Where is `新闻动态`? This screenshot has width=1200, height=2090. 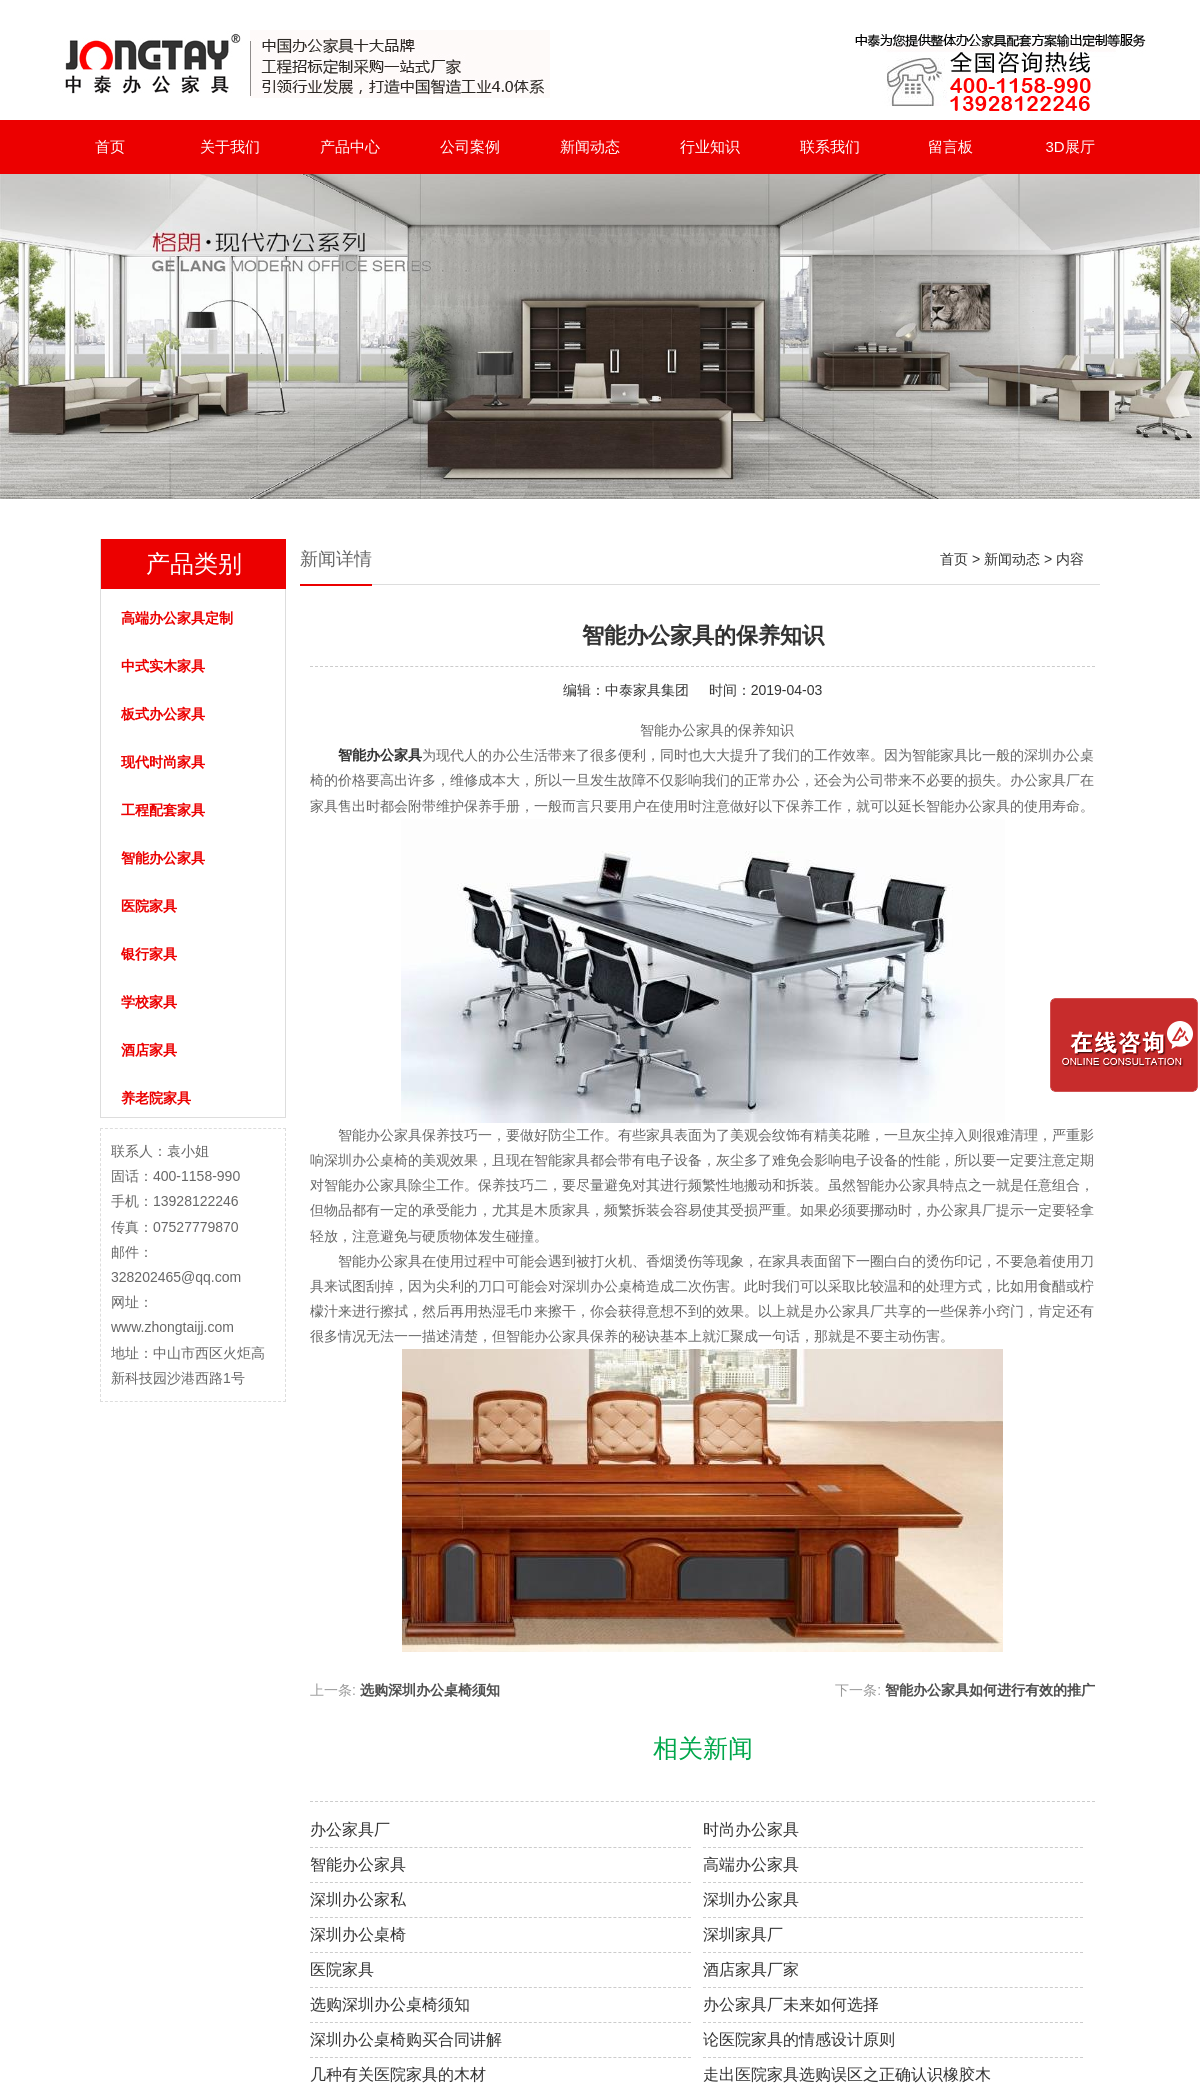
新闻动态 is located at coordinates (590, 146).